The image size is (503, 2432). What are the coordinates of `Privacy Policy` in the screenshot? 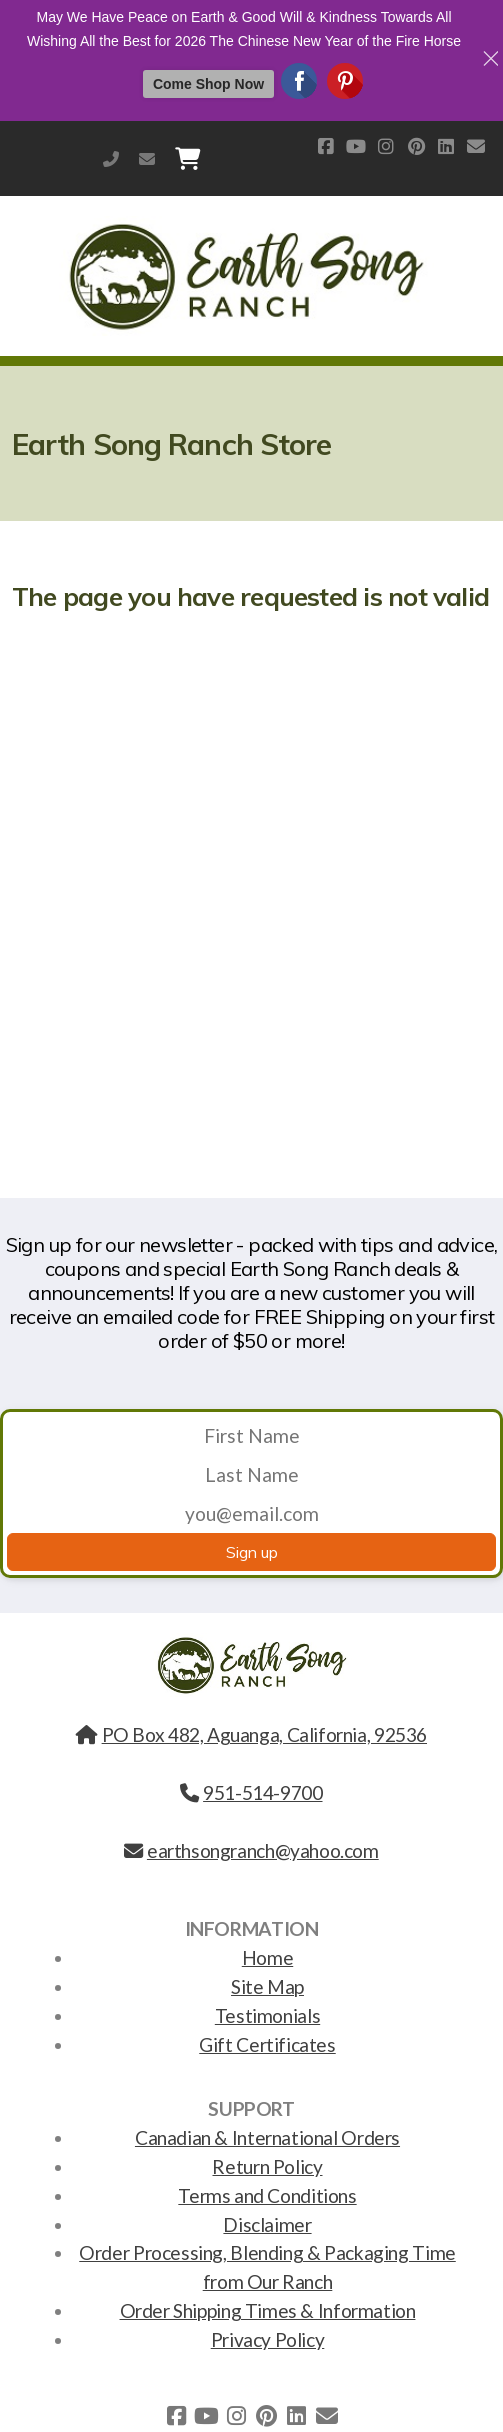 It's located at (268, 2339).